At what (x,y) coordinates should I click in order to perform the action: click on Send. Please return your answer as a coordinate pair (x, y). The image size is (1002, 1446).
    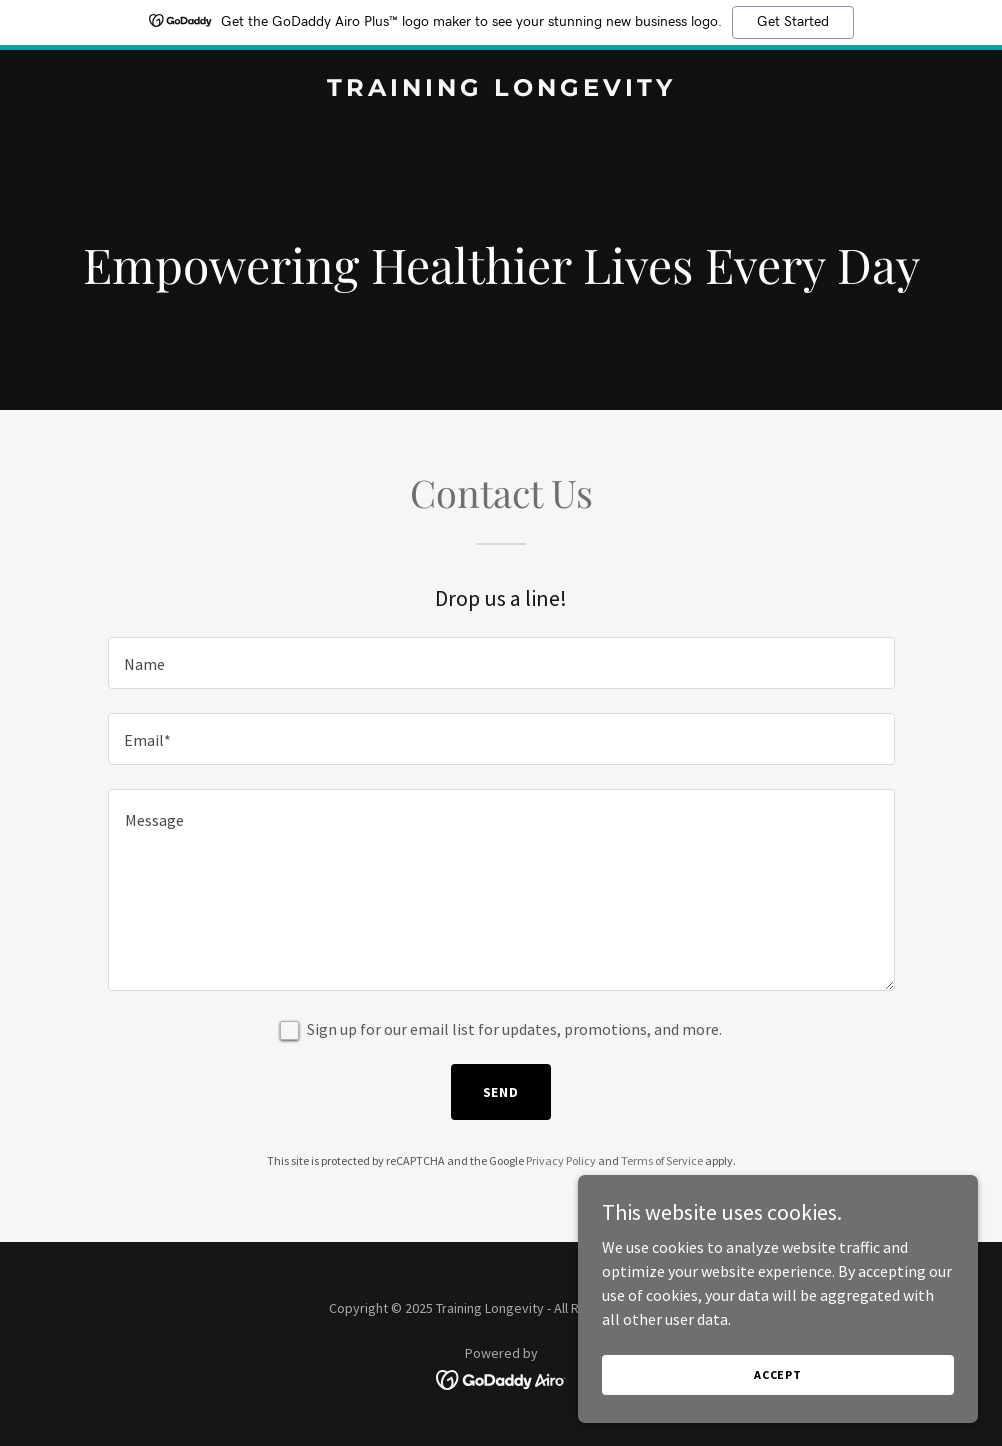
    Looking at the image, I should click on (501, 1092).